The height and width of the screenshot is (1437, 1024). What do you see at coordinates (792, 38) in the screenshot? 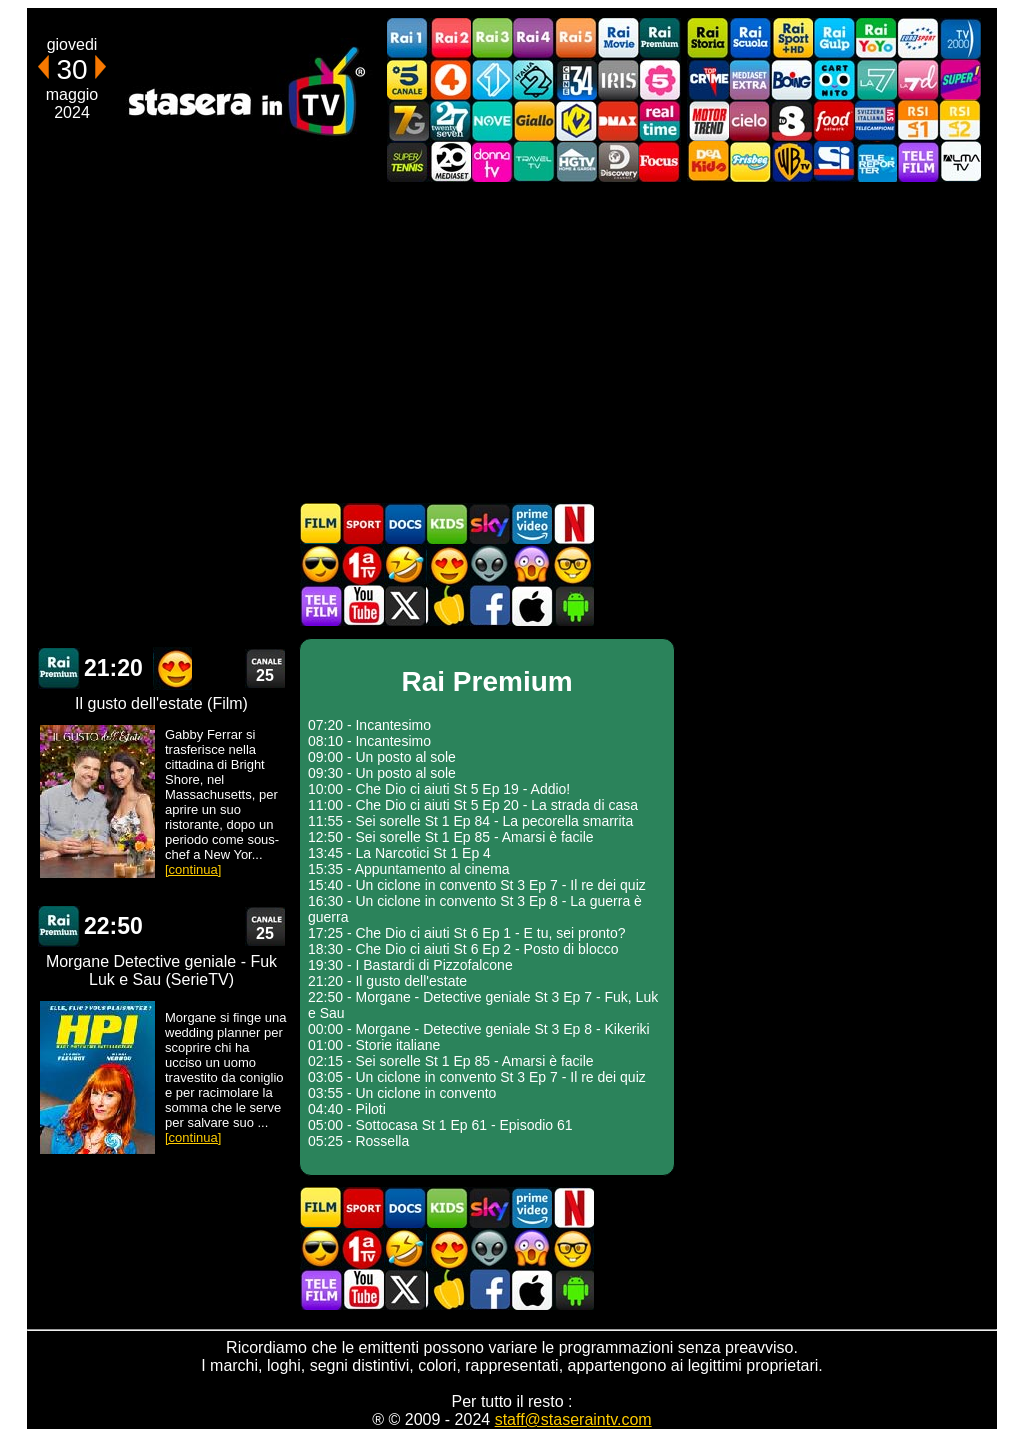
I see `Rai Sport +HD` at bounding box center [792, 38].